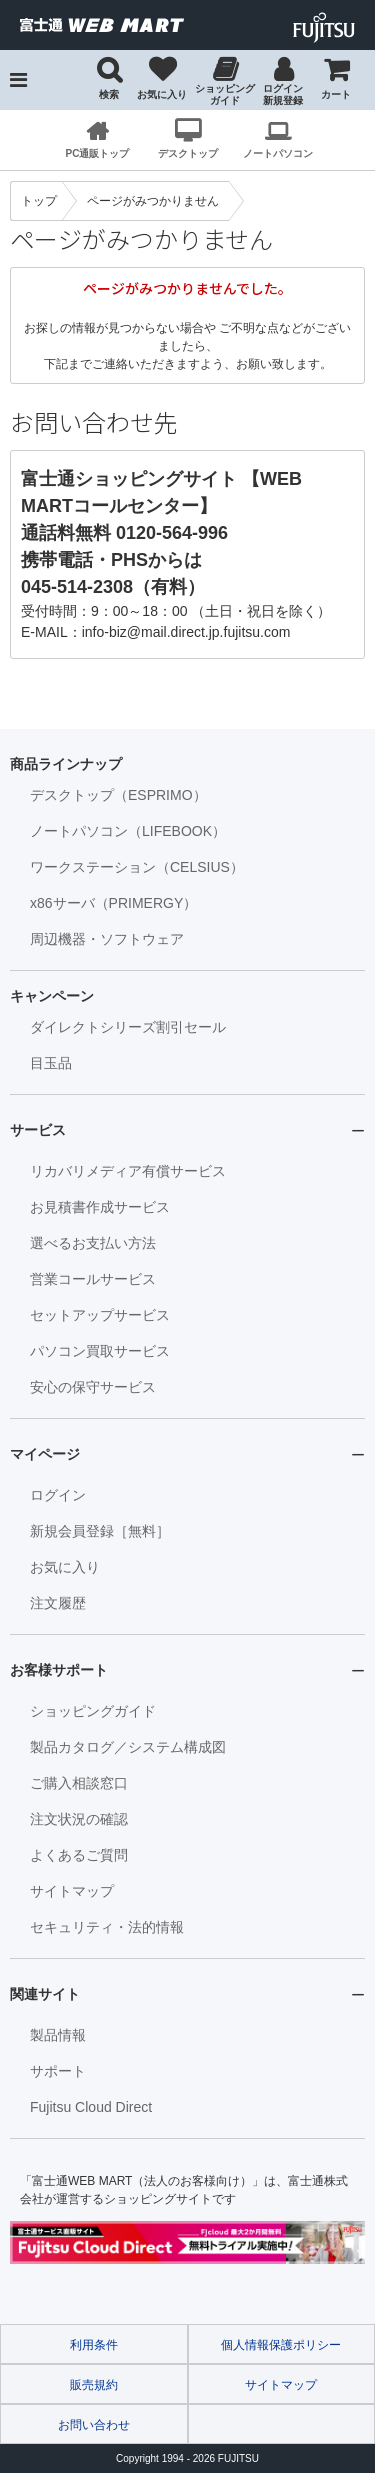 This screenshot has height=2473, width=375. I want to click on ログイン 新規登録, so click(283, 94).